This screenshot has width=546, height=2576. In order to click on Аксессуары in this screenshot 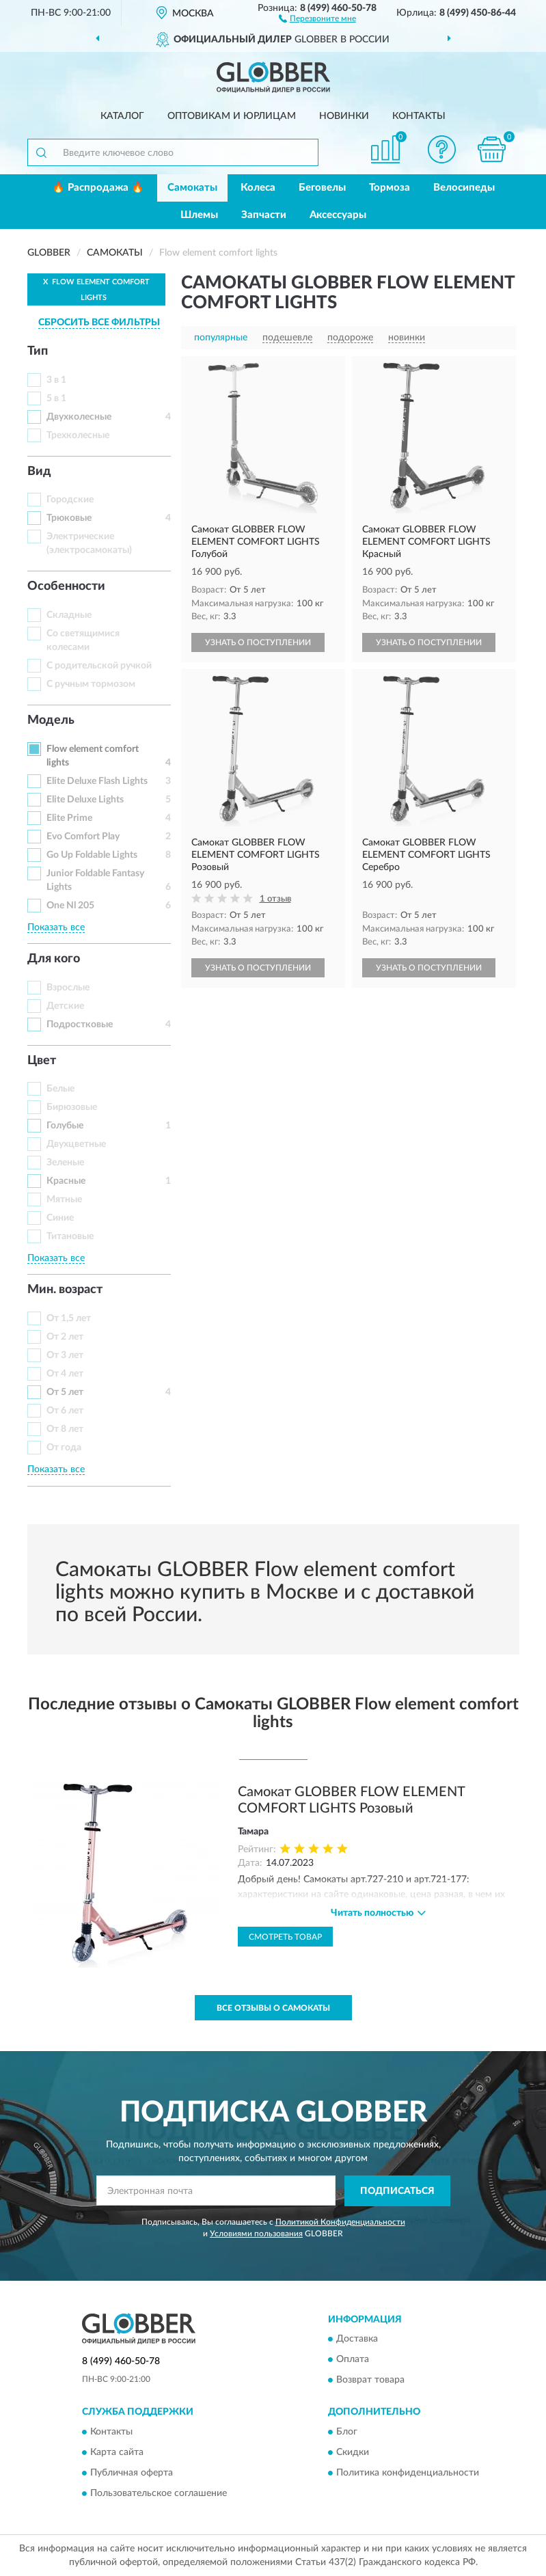, I will do `click(338, 215)`.